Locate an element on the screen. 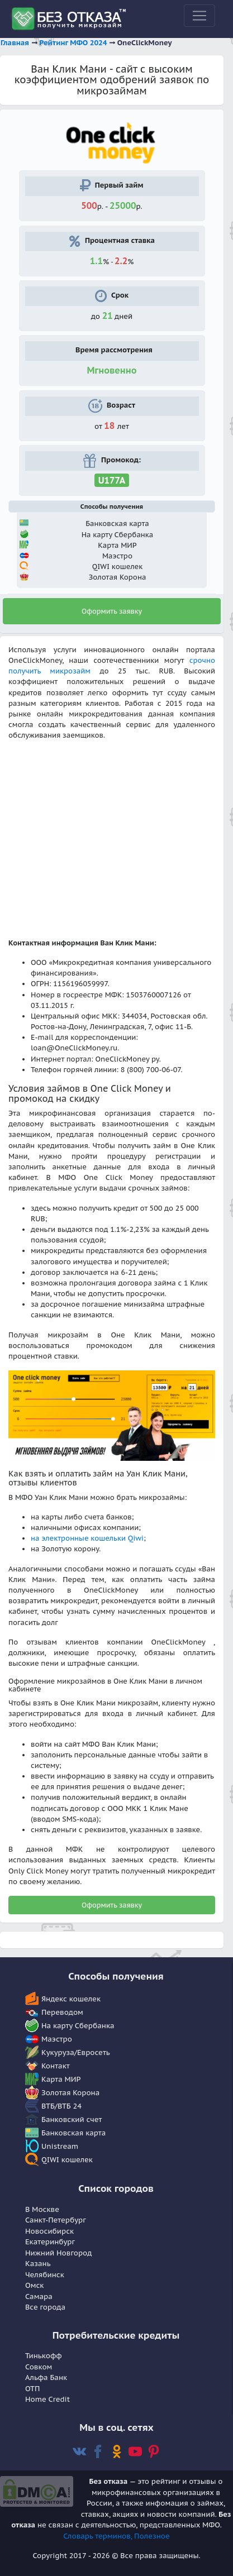  Полезное is located at coordinates (152, 2536).